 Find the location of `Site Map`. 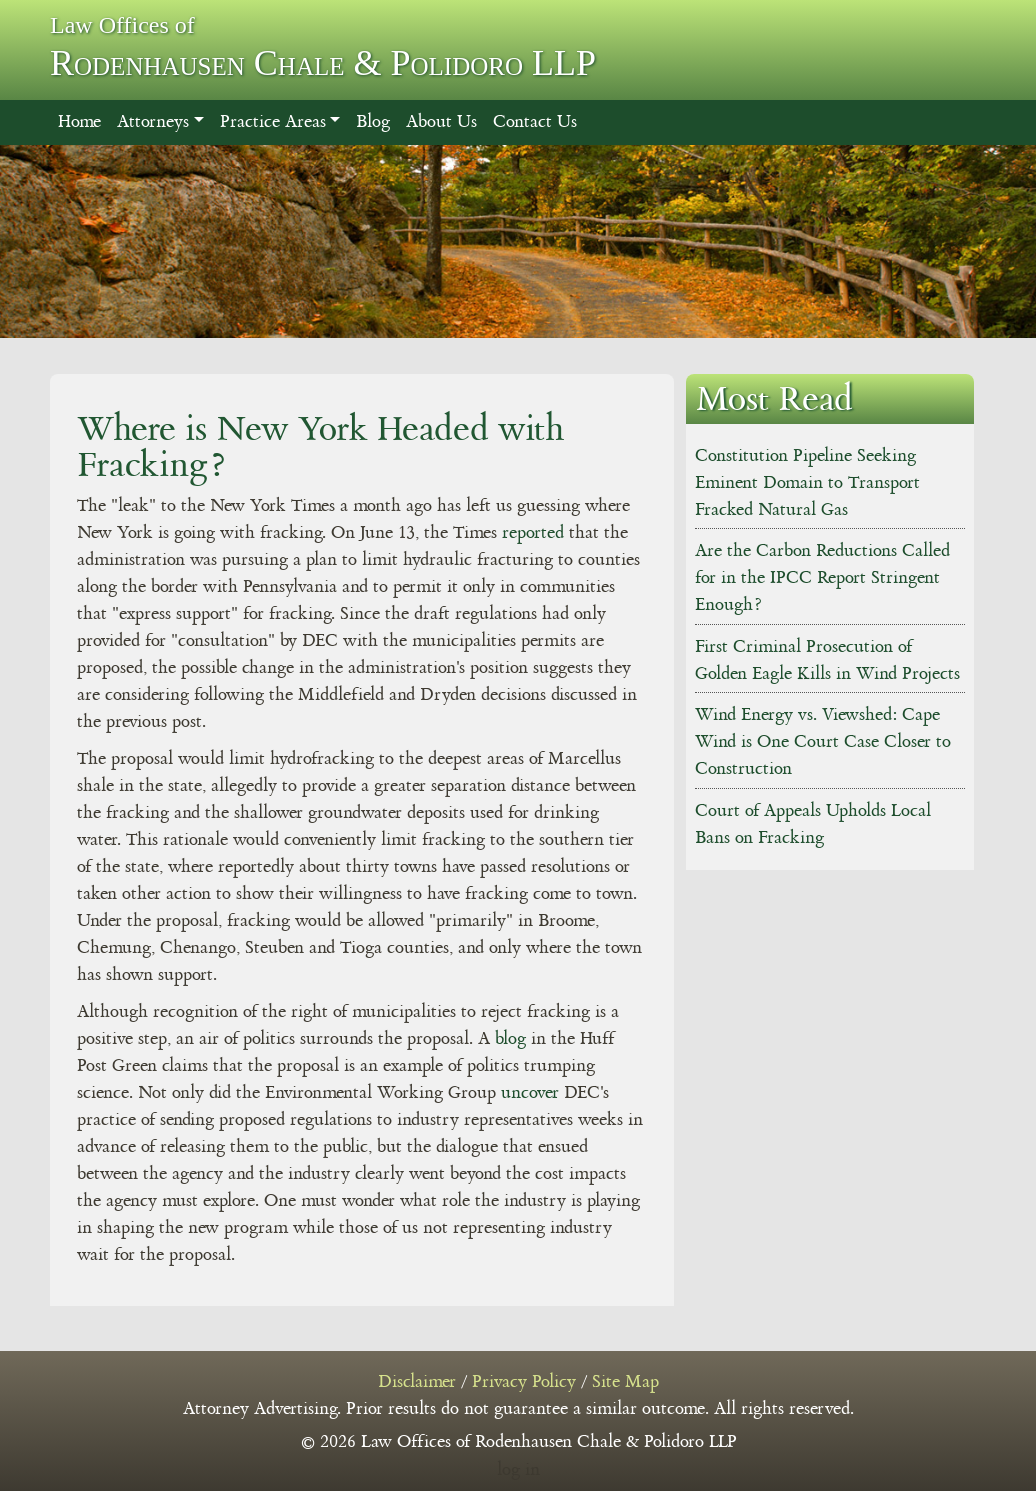

Site Map is located at coordinates (625, 1382).